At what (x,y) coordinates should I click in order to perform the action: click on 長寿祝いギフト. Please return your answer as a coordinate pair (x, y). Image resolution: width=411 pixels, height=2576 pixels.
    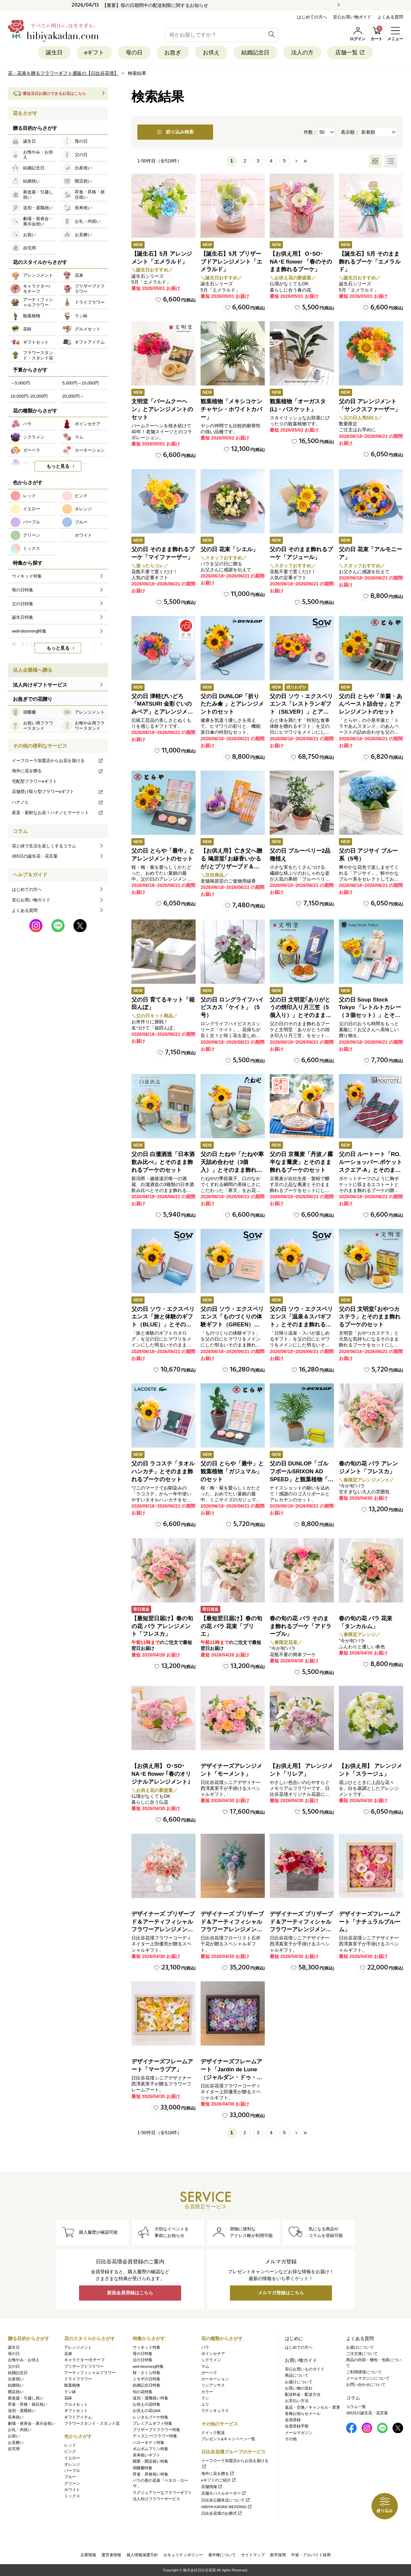
    Looking at the image, I should click on (146, 2455).